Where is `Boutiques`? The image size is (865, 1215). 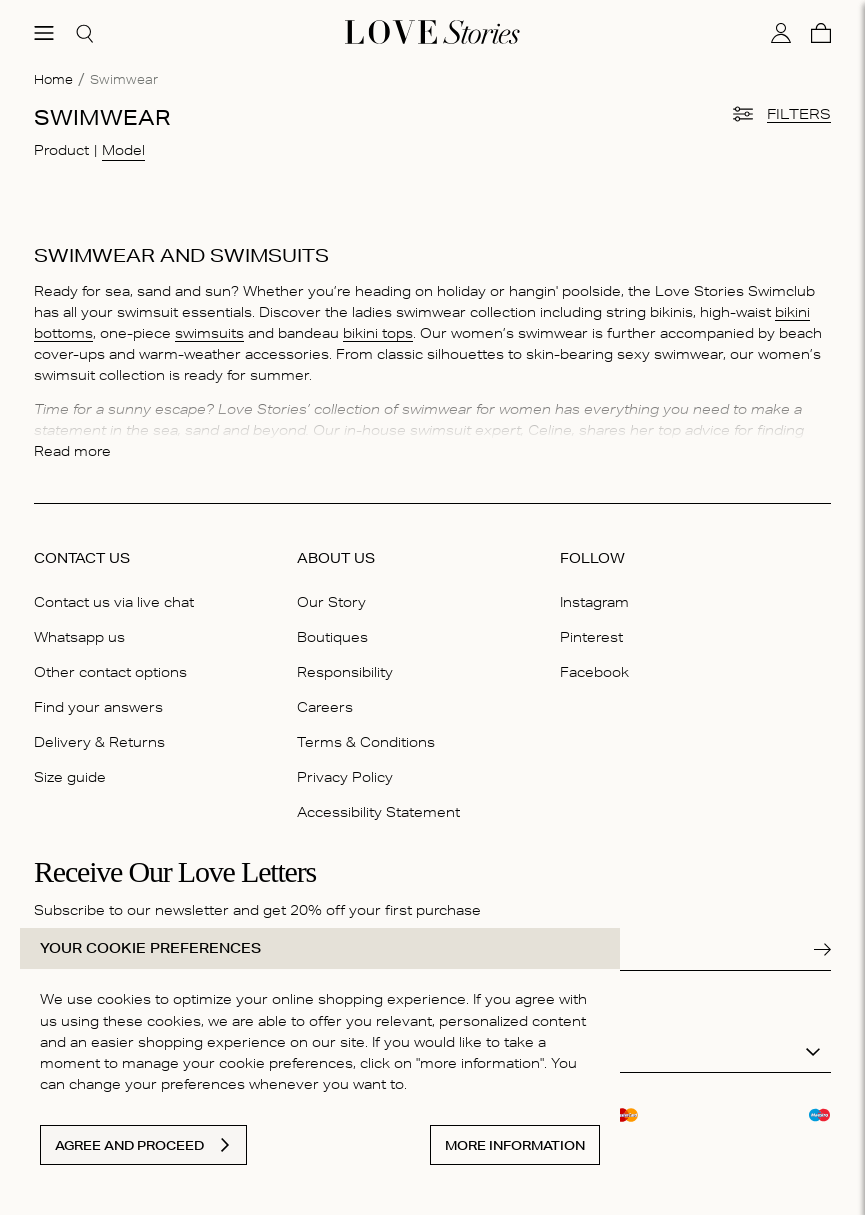
Boutiques is located at coordinates (332, 637).